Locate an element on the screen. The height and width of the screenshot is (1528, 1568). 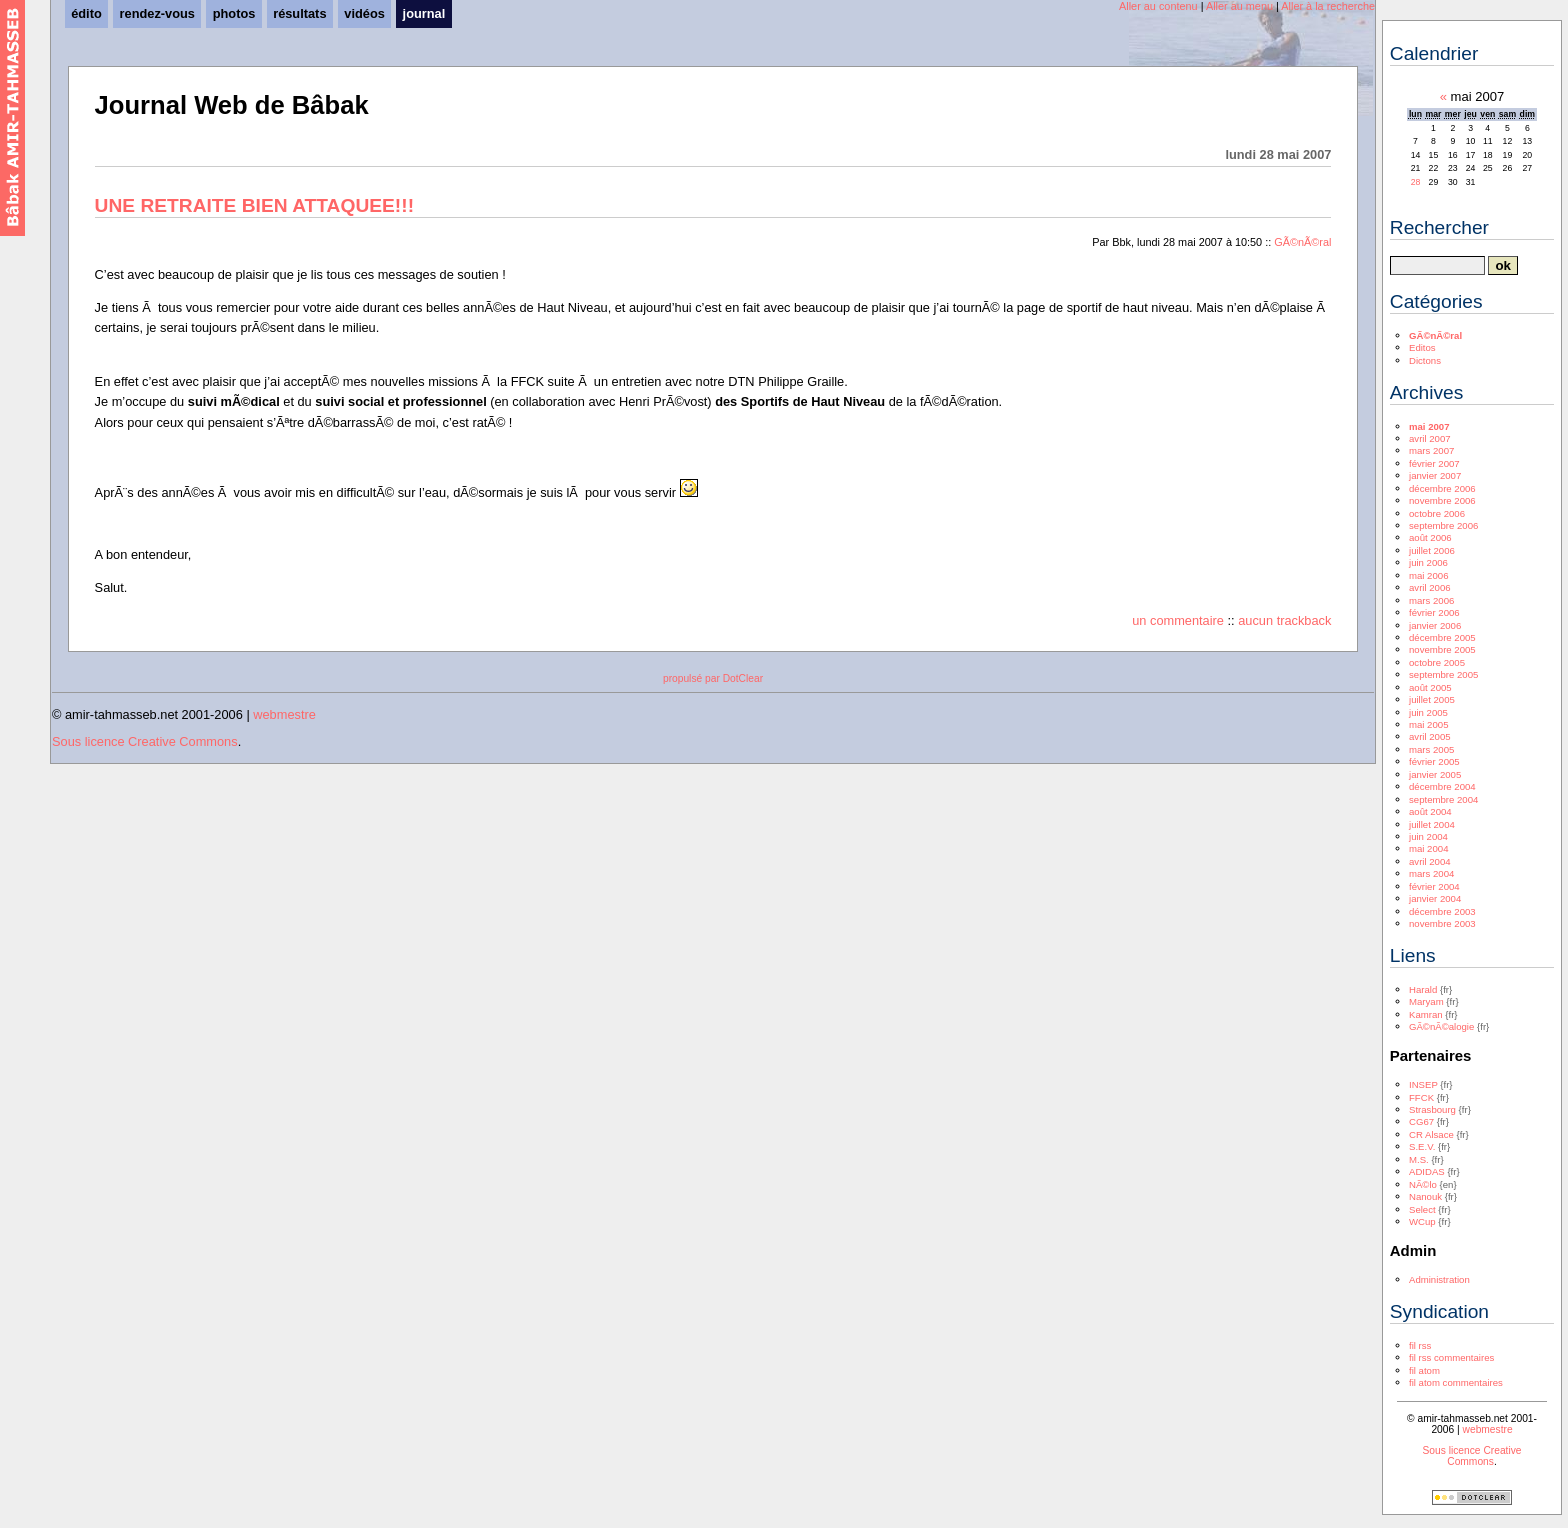
septembre 2005 is located at coordinates (1443, 674).